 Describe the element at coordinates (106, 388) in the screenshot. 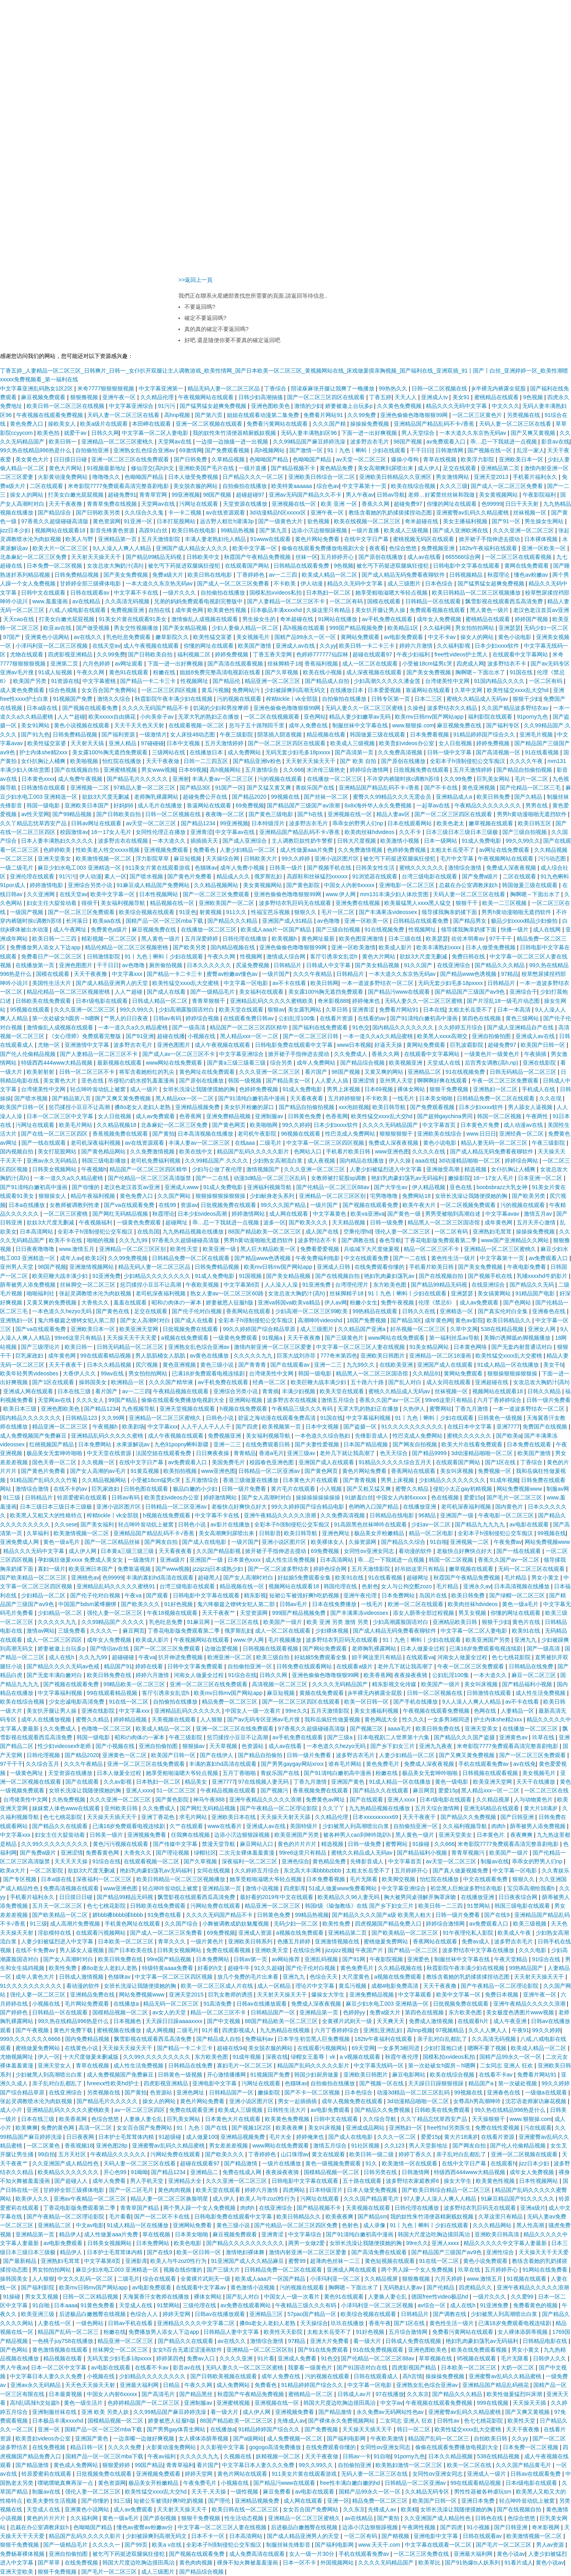

I see `米奇7777狠狠狠狠视频` at that location.